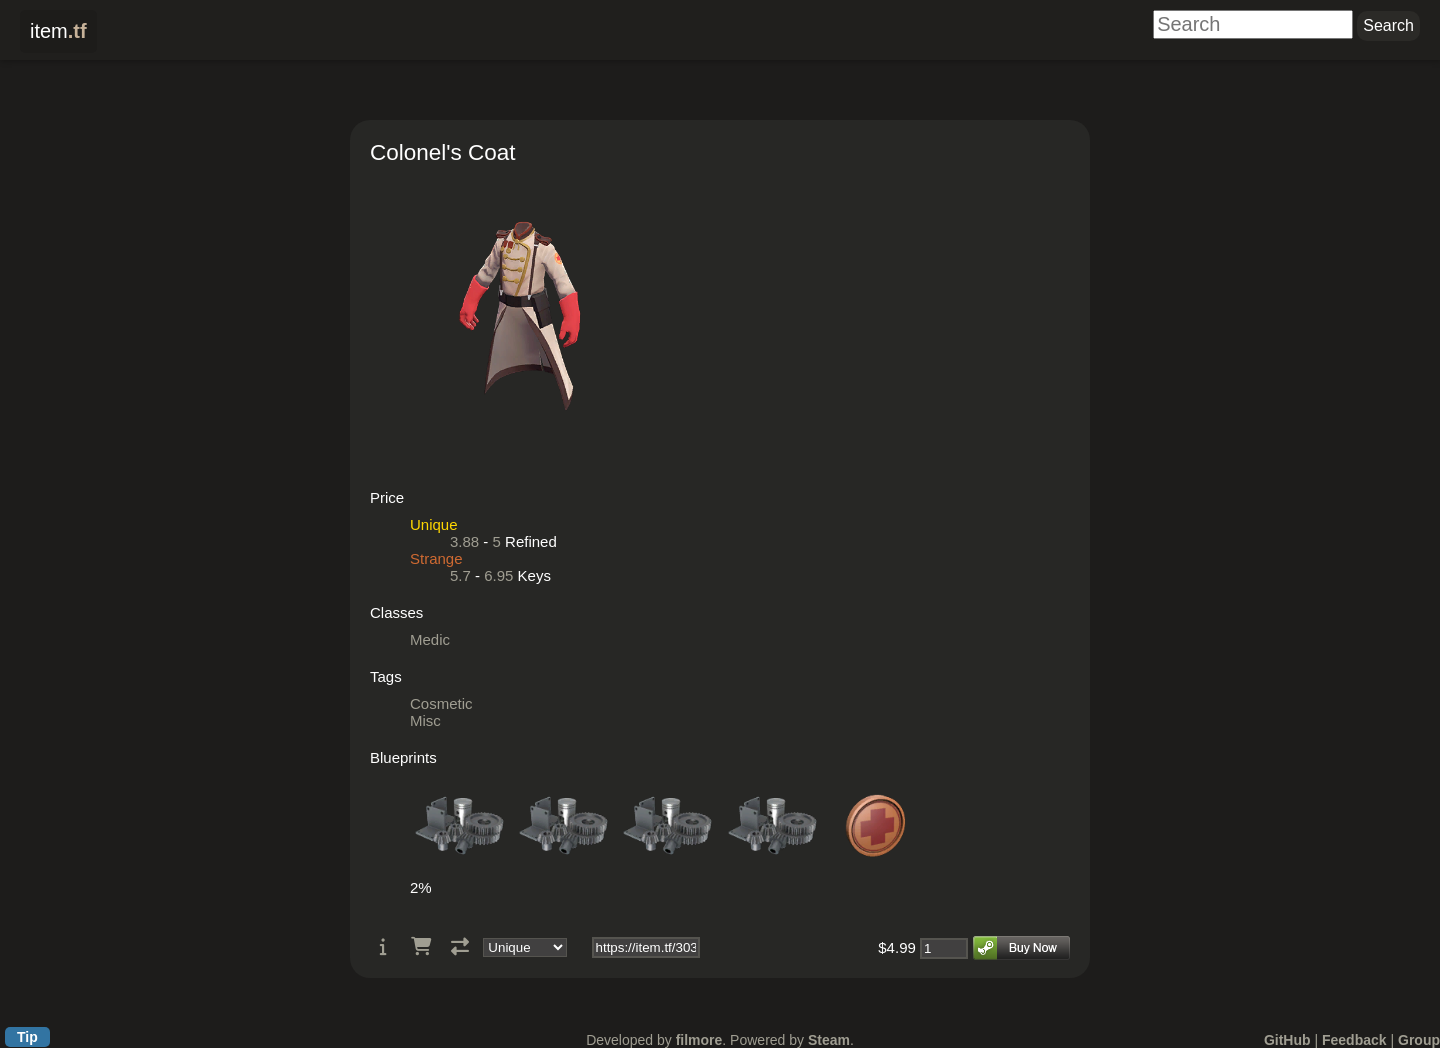  Describe the element at coordinates (699, 1040) in the screenshot. I see `filmore` at that location.